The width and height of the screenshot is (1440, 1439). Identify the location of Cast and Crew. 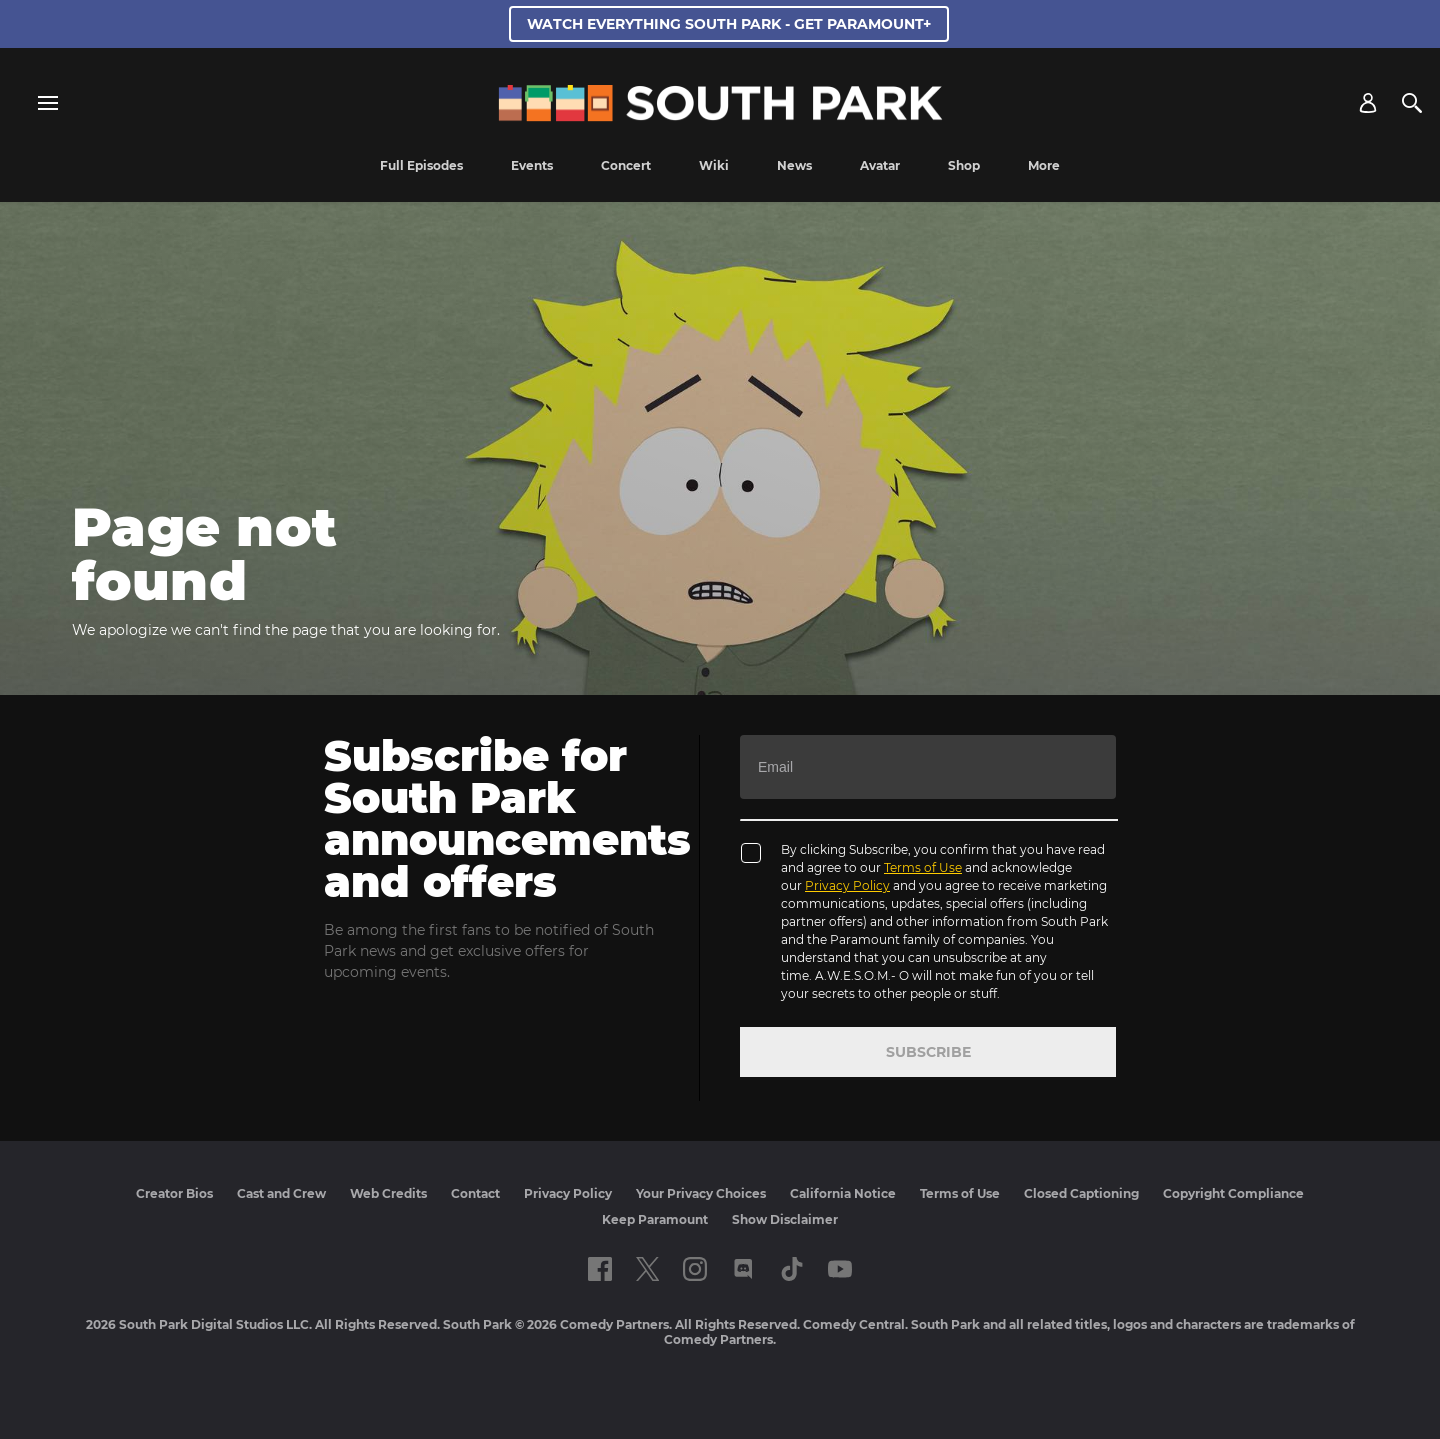
(281, 1193).